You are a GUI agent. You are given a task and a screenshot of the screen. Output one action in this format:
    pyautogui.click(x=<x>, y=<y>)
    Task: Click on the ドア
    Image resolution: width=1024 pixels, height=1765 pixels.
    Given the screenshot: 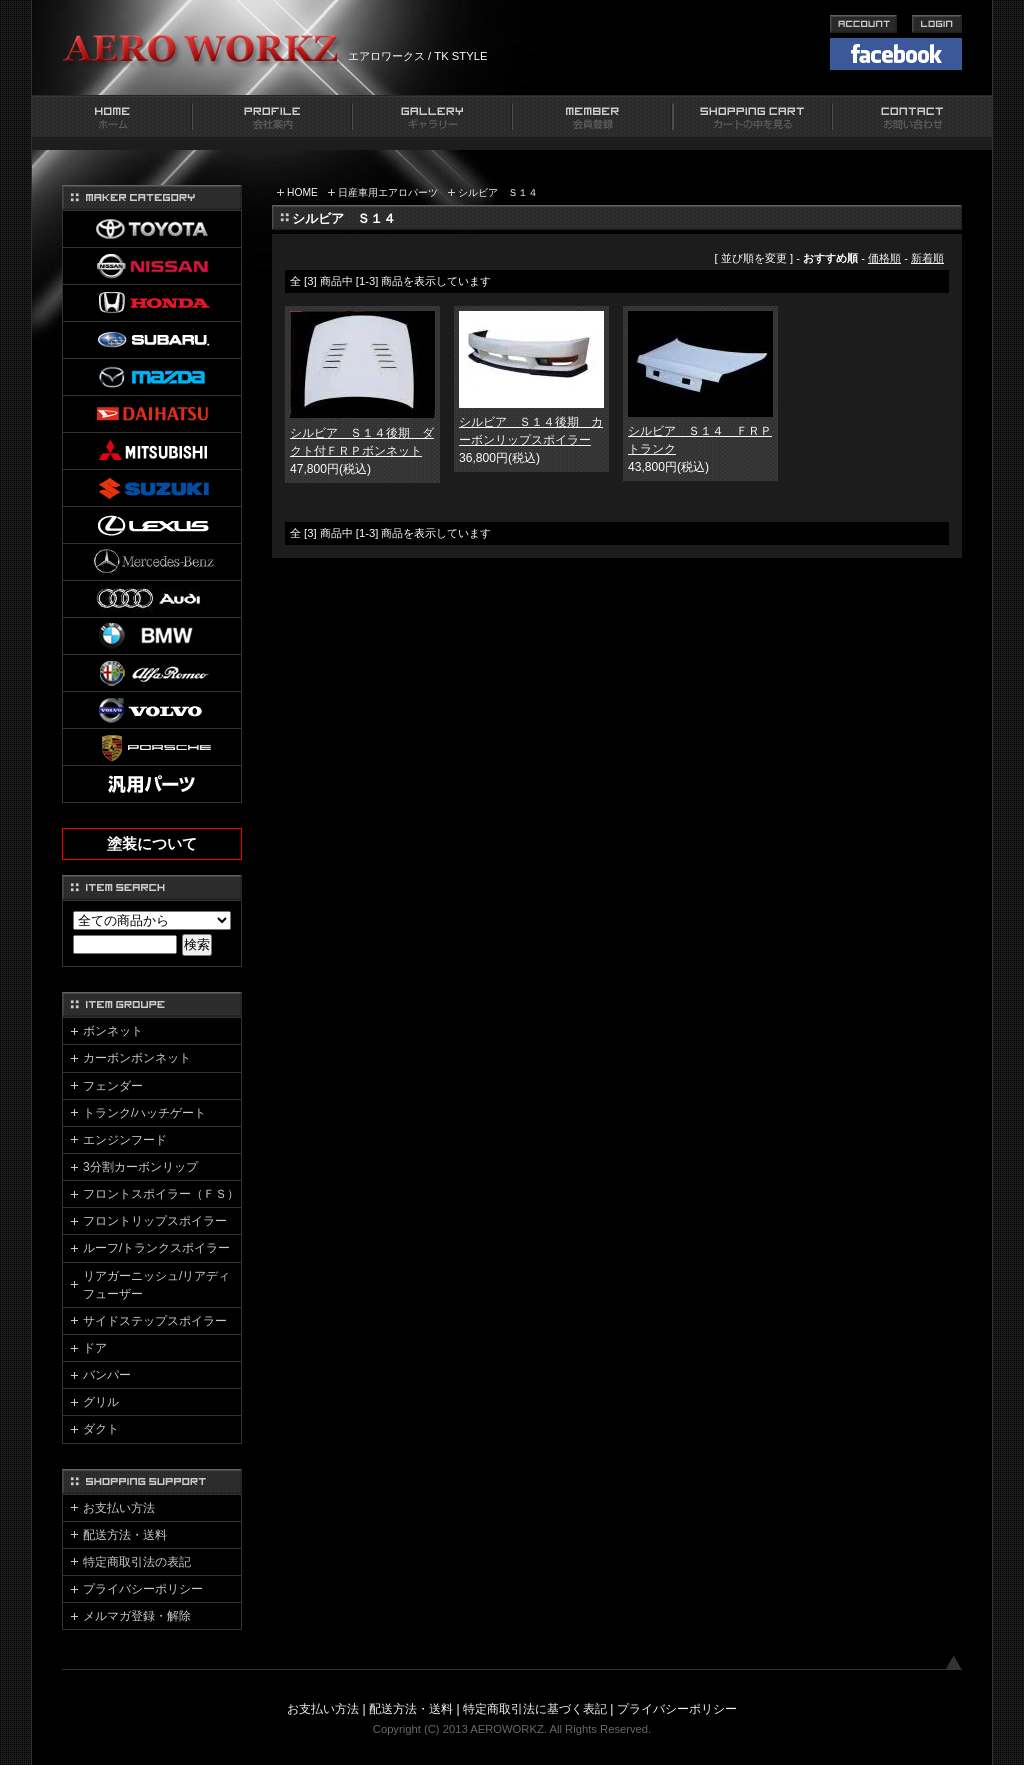 What is the action you would take?
    pyautogui.click(x=95, y=1348)
    